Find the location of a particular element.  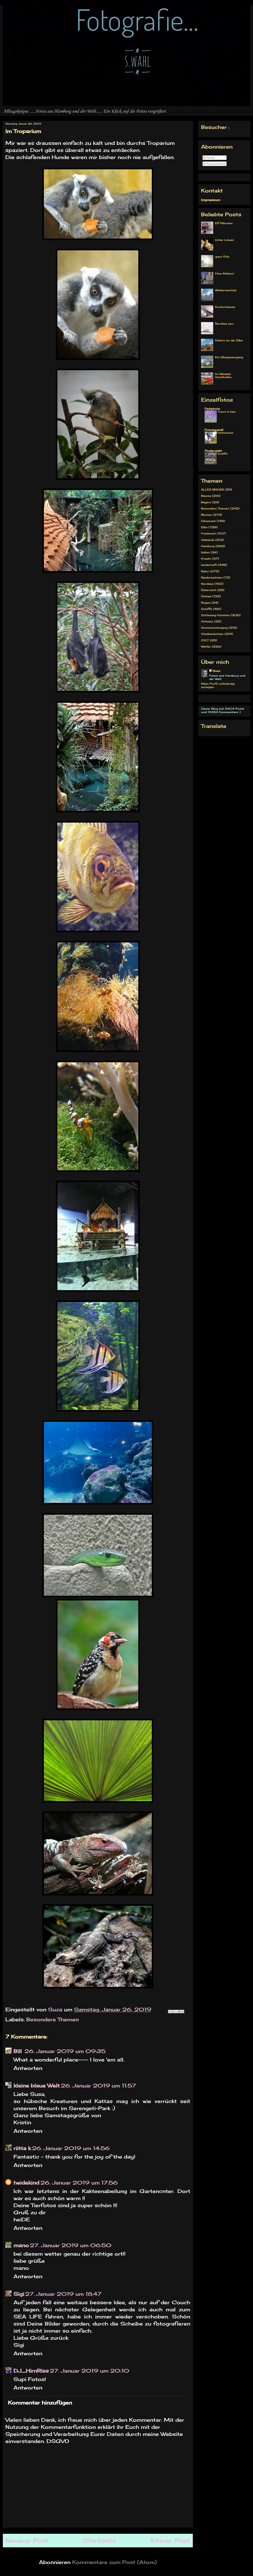

DJ_HirnRiss is located at coordinates (31, 2371).